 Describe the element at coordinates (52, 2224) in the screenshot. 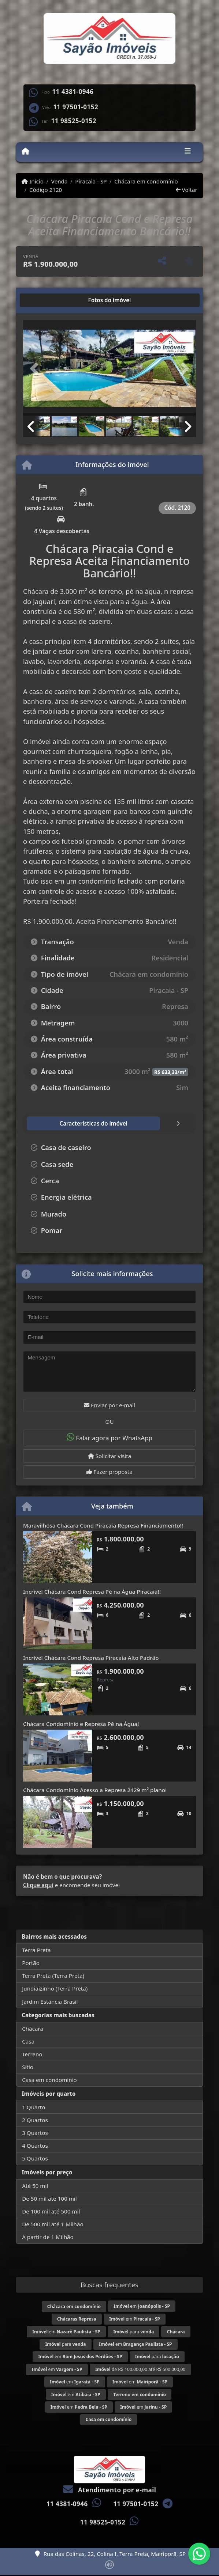

I see `De 500 mil até 1 Milhão` at that location.